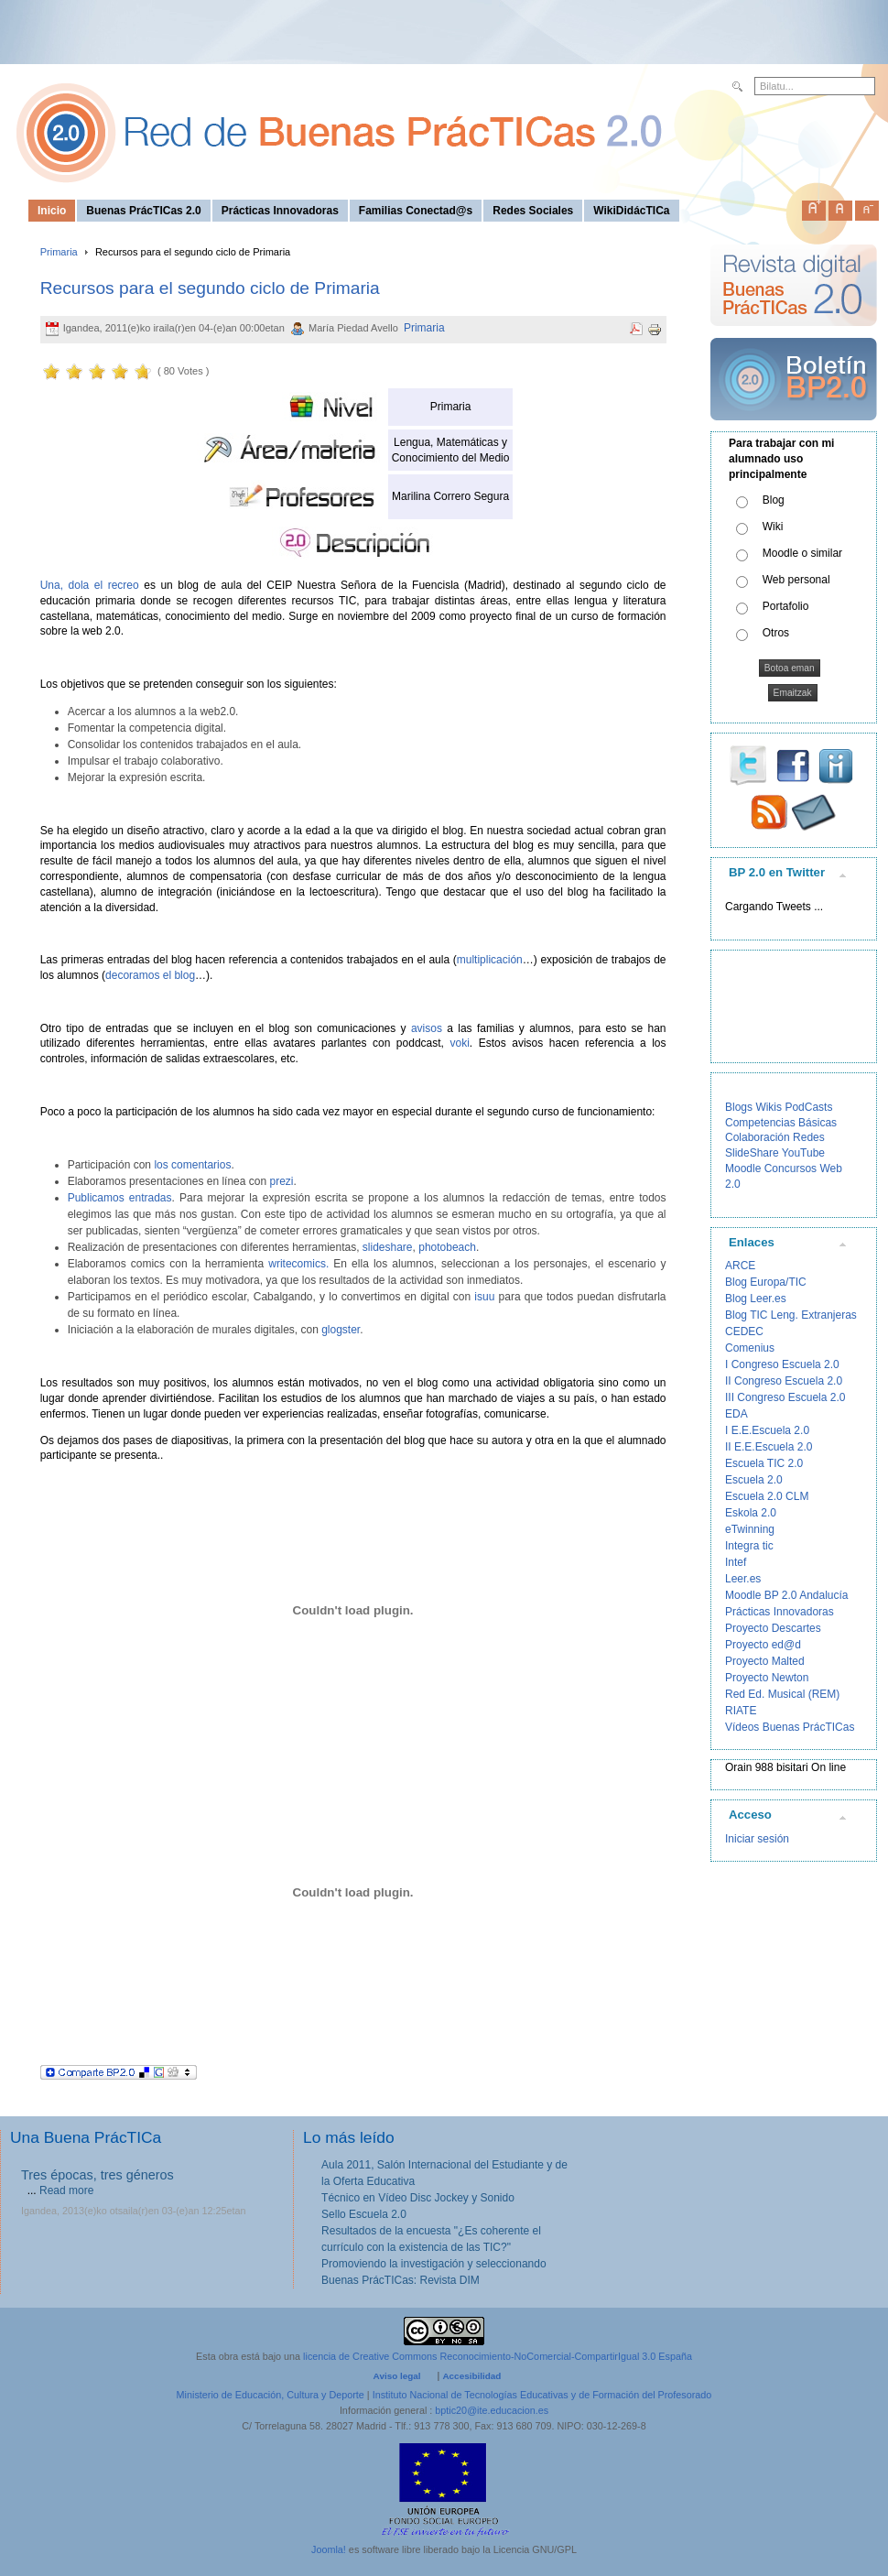 The width and height of the screenshot is (888, 2576). I want to click on Proyecto Malted, so click(765, 1661).